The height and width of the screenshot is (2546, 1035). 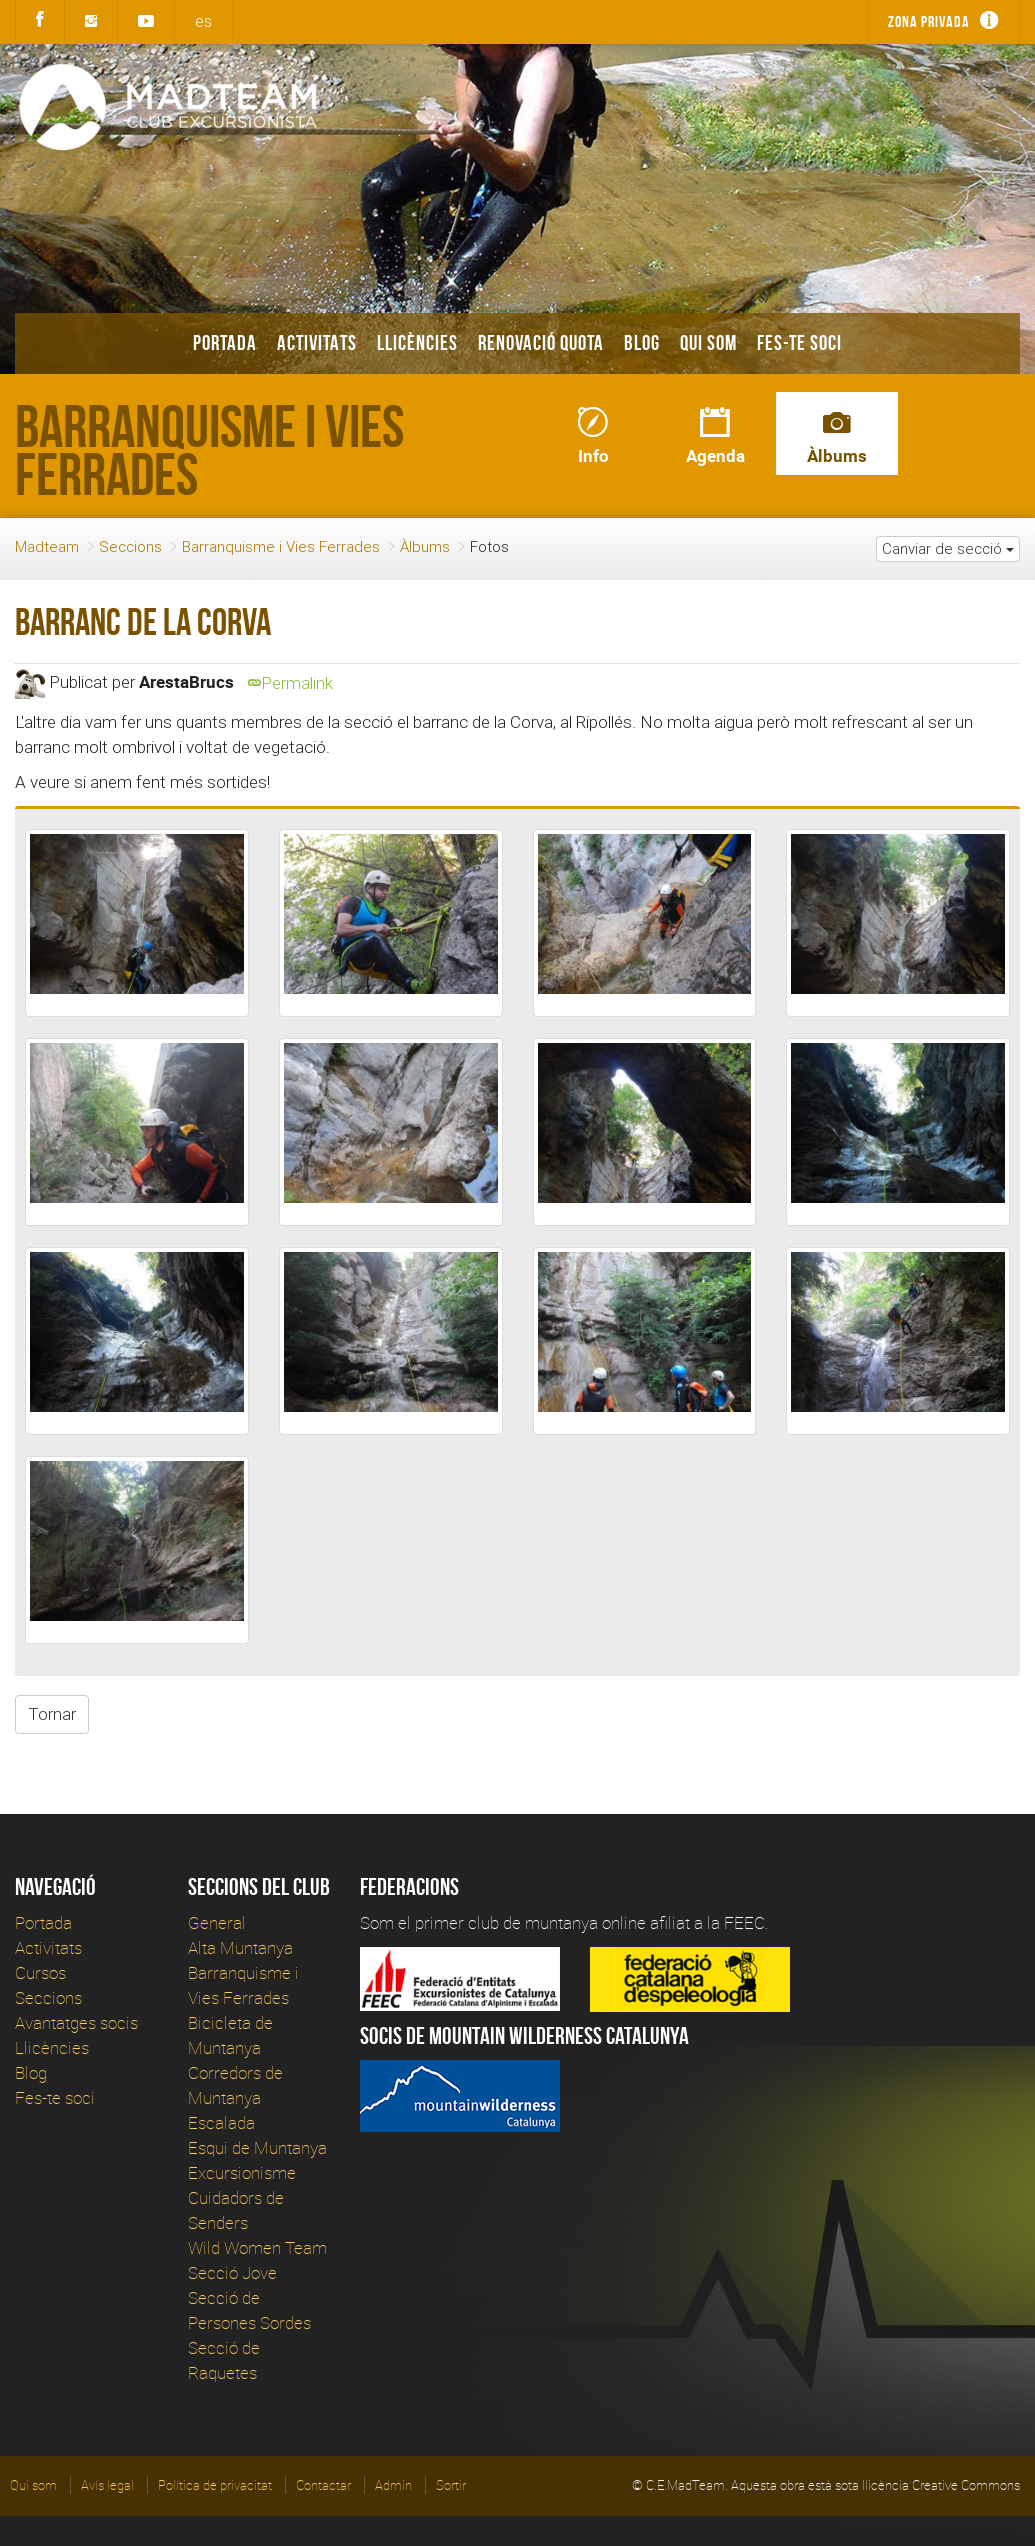 What do you see at coordinates (929, 21) in the screenshot?
I see `Zona privada` at bounding box center [929, 21].